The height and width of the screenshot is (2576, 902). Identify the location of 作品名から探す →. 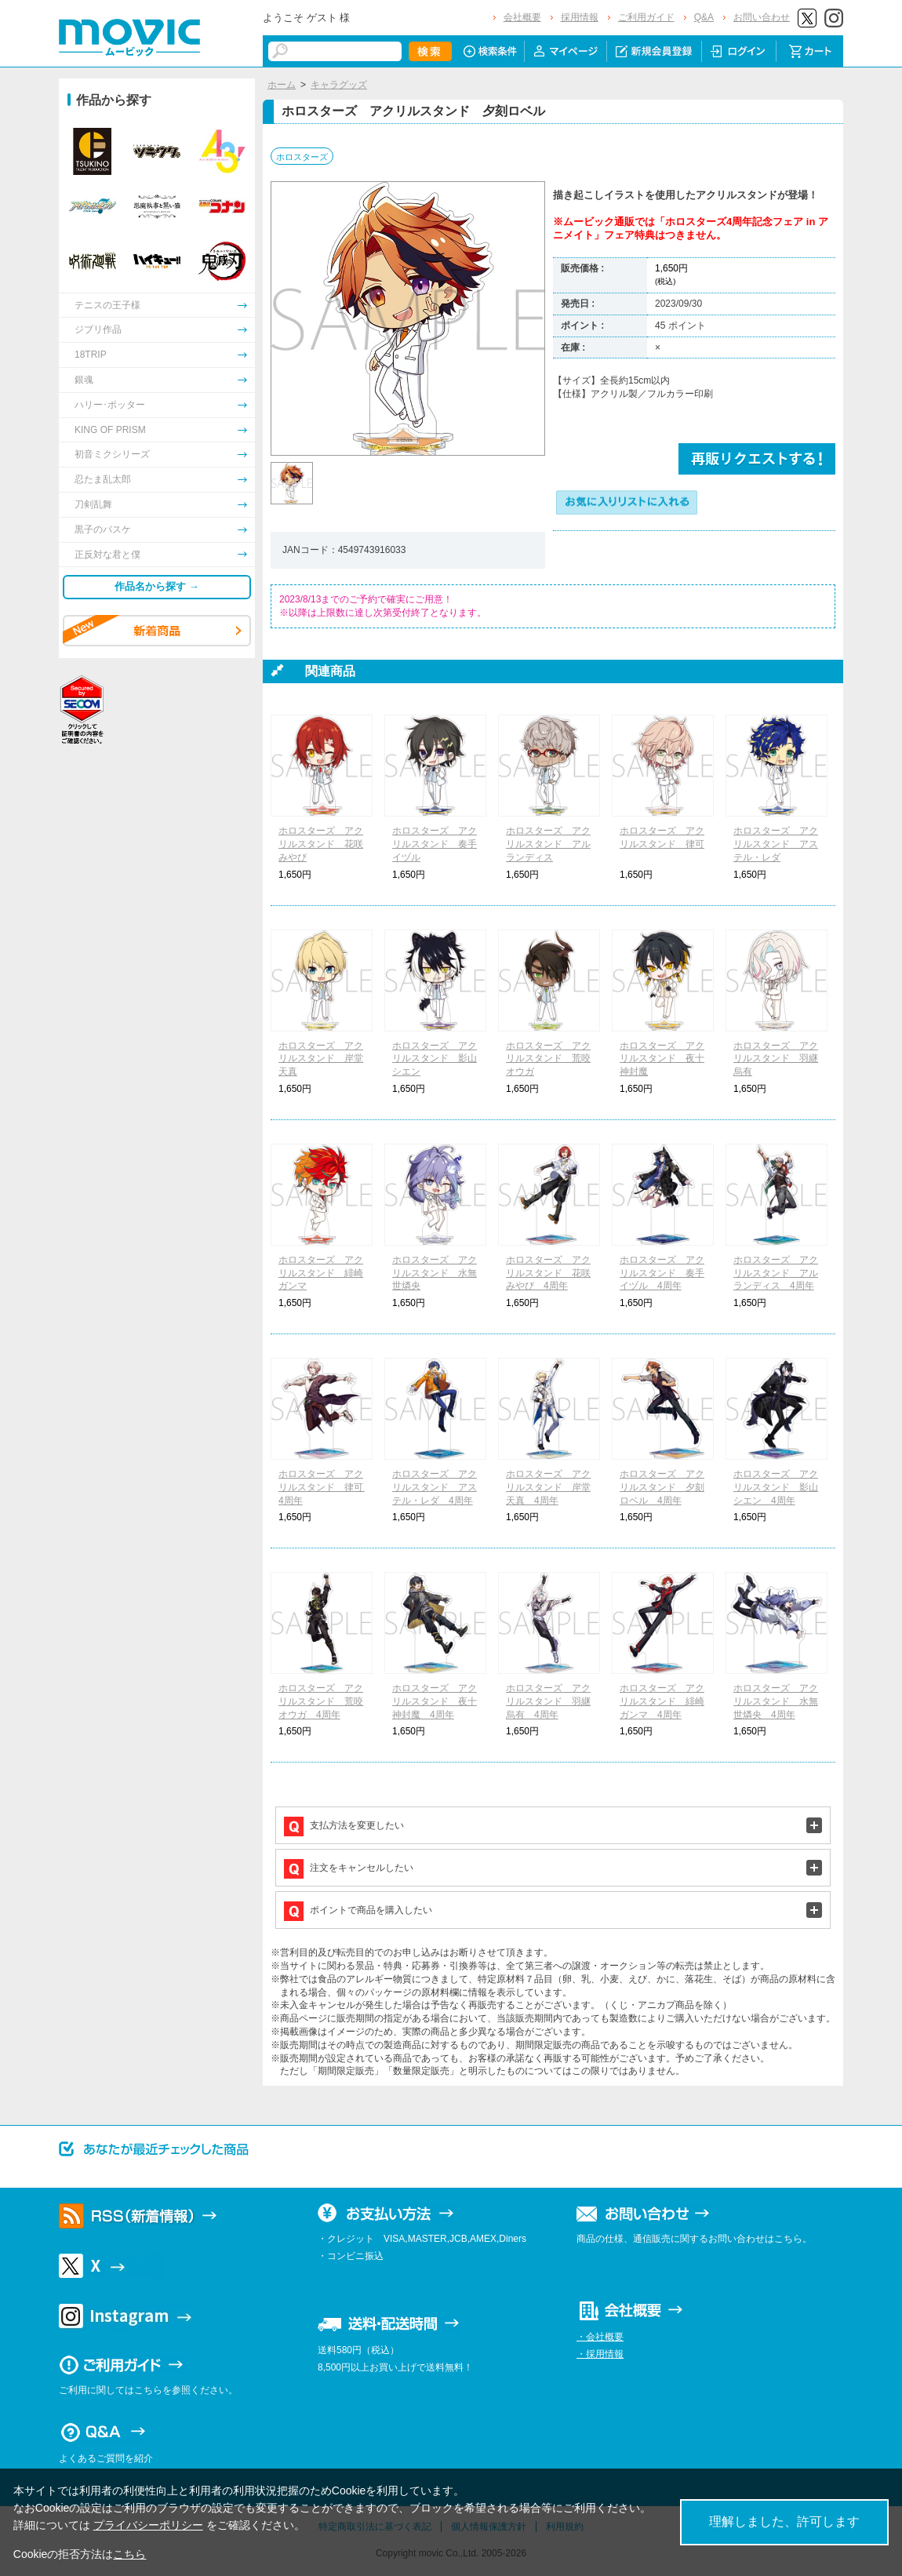
(157, 586).